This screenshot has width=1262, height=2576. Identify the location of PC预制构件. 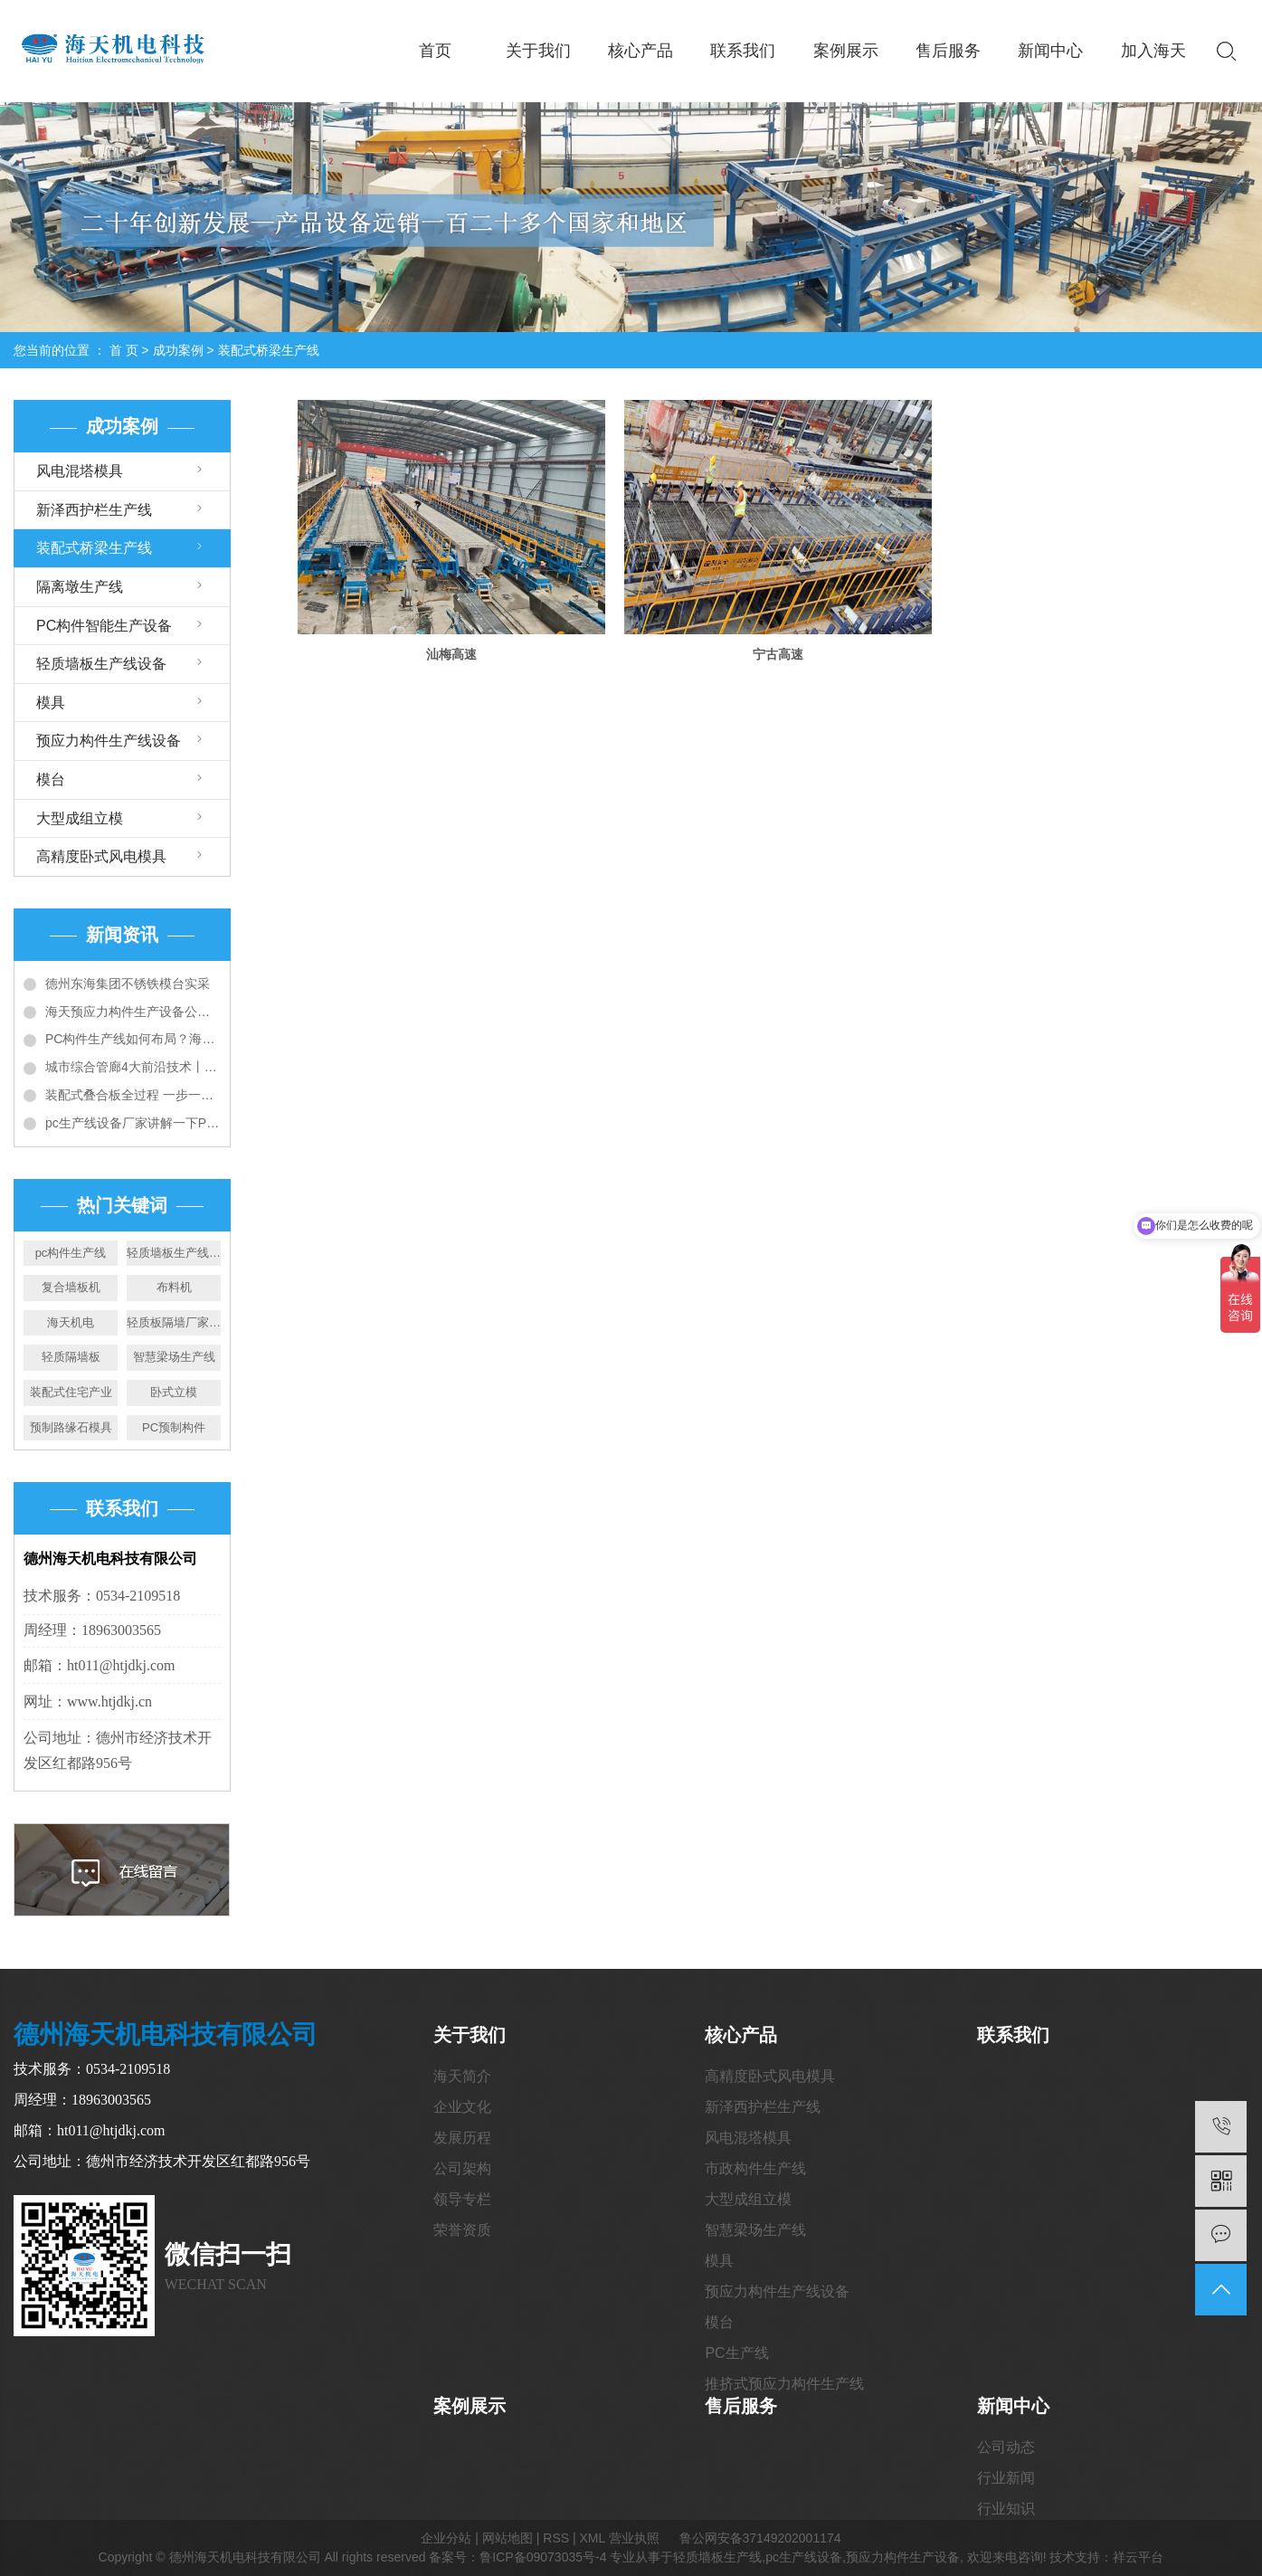
(173, 1427).